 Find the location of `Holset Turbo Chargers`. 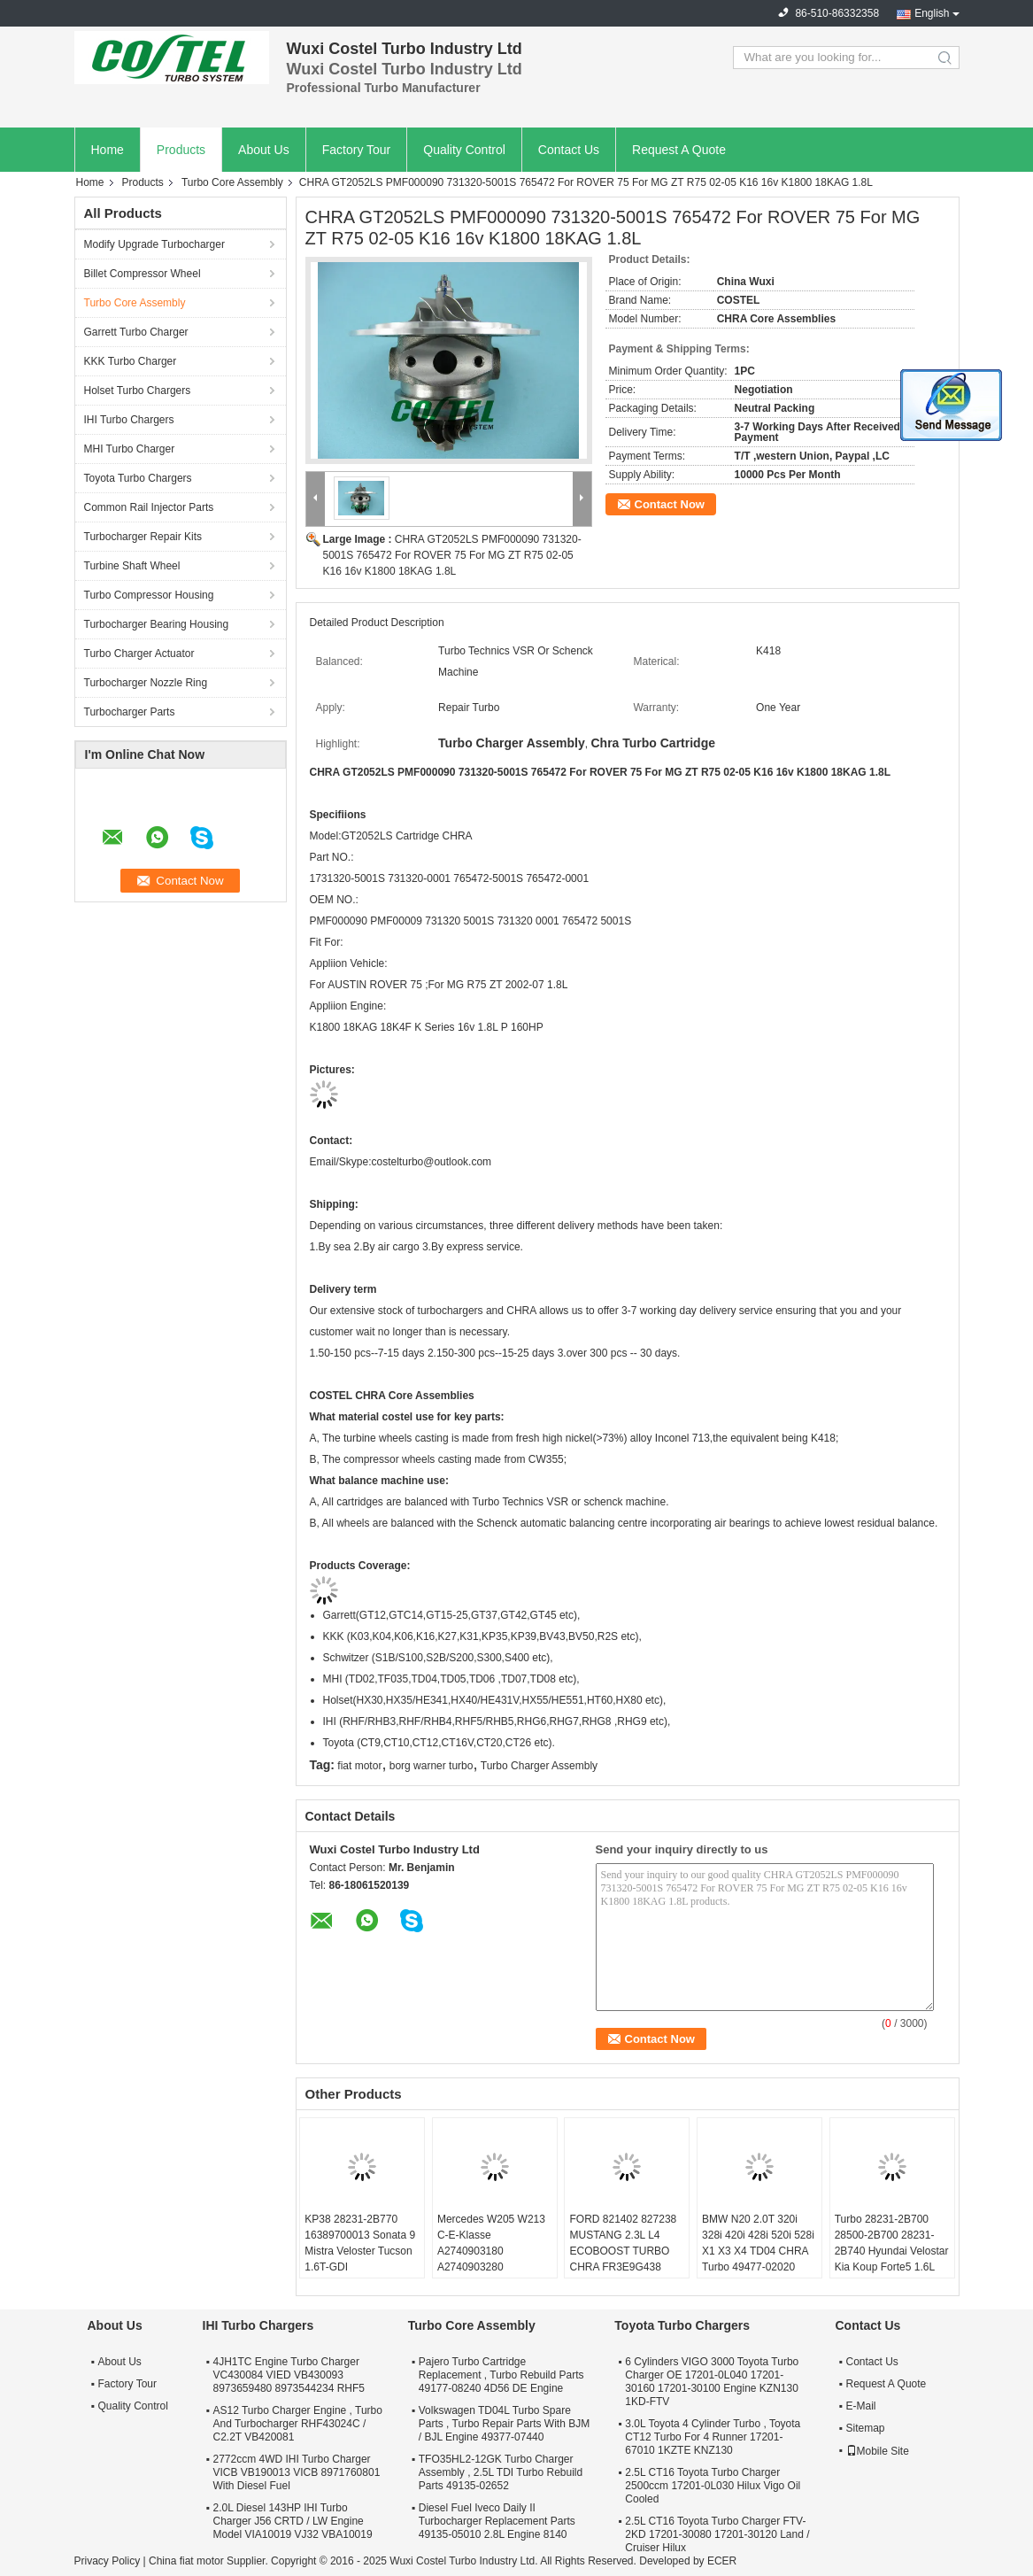

Holset Turbo Chargers is located at coordinates (137, 390).